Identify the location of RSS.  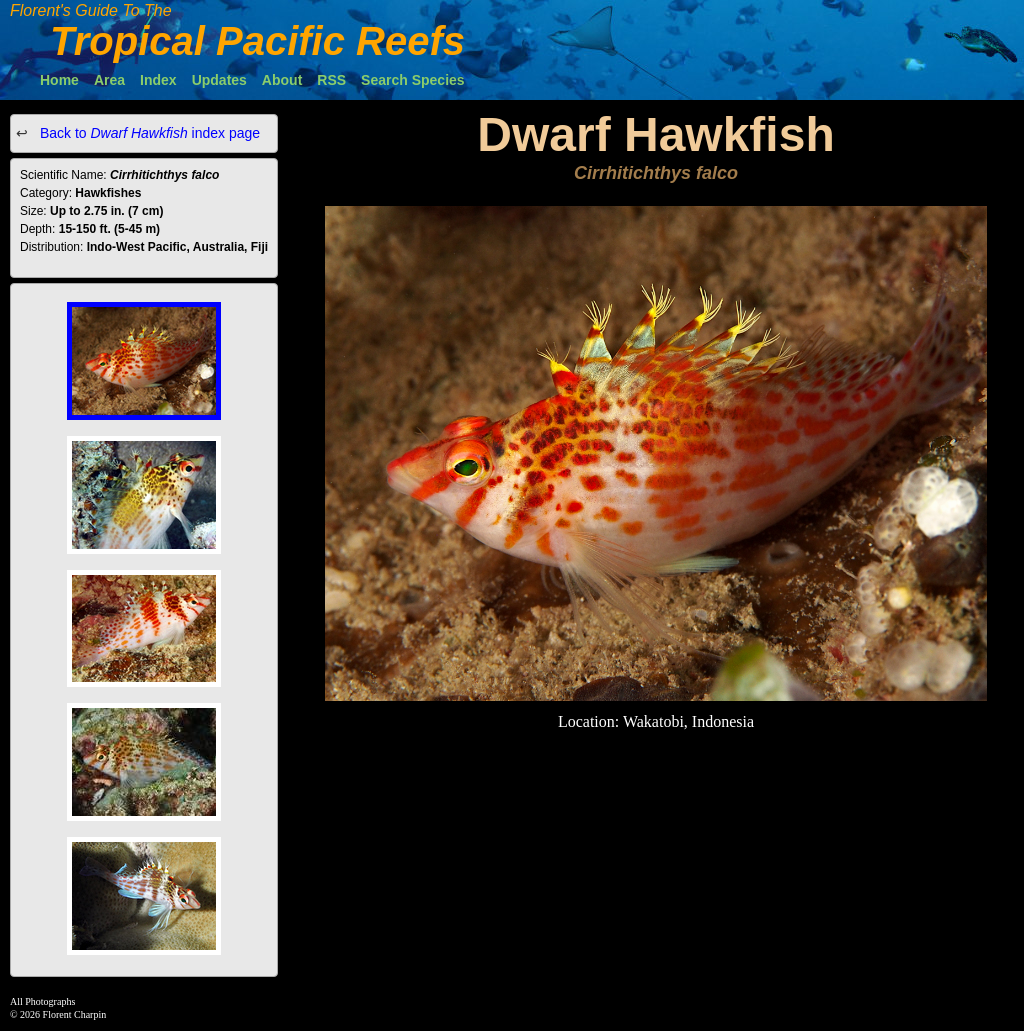
(331, 80).